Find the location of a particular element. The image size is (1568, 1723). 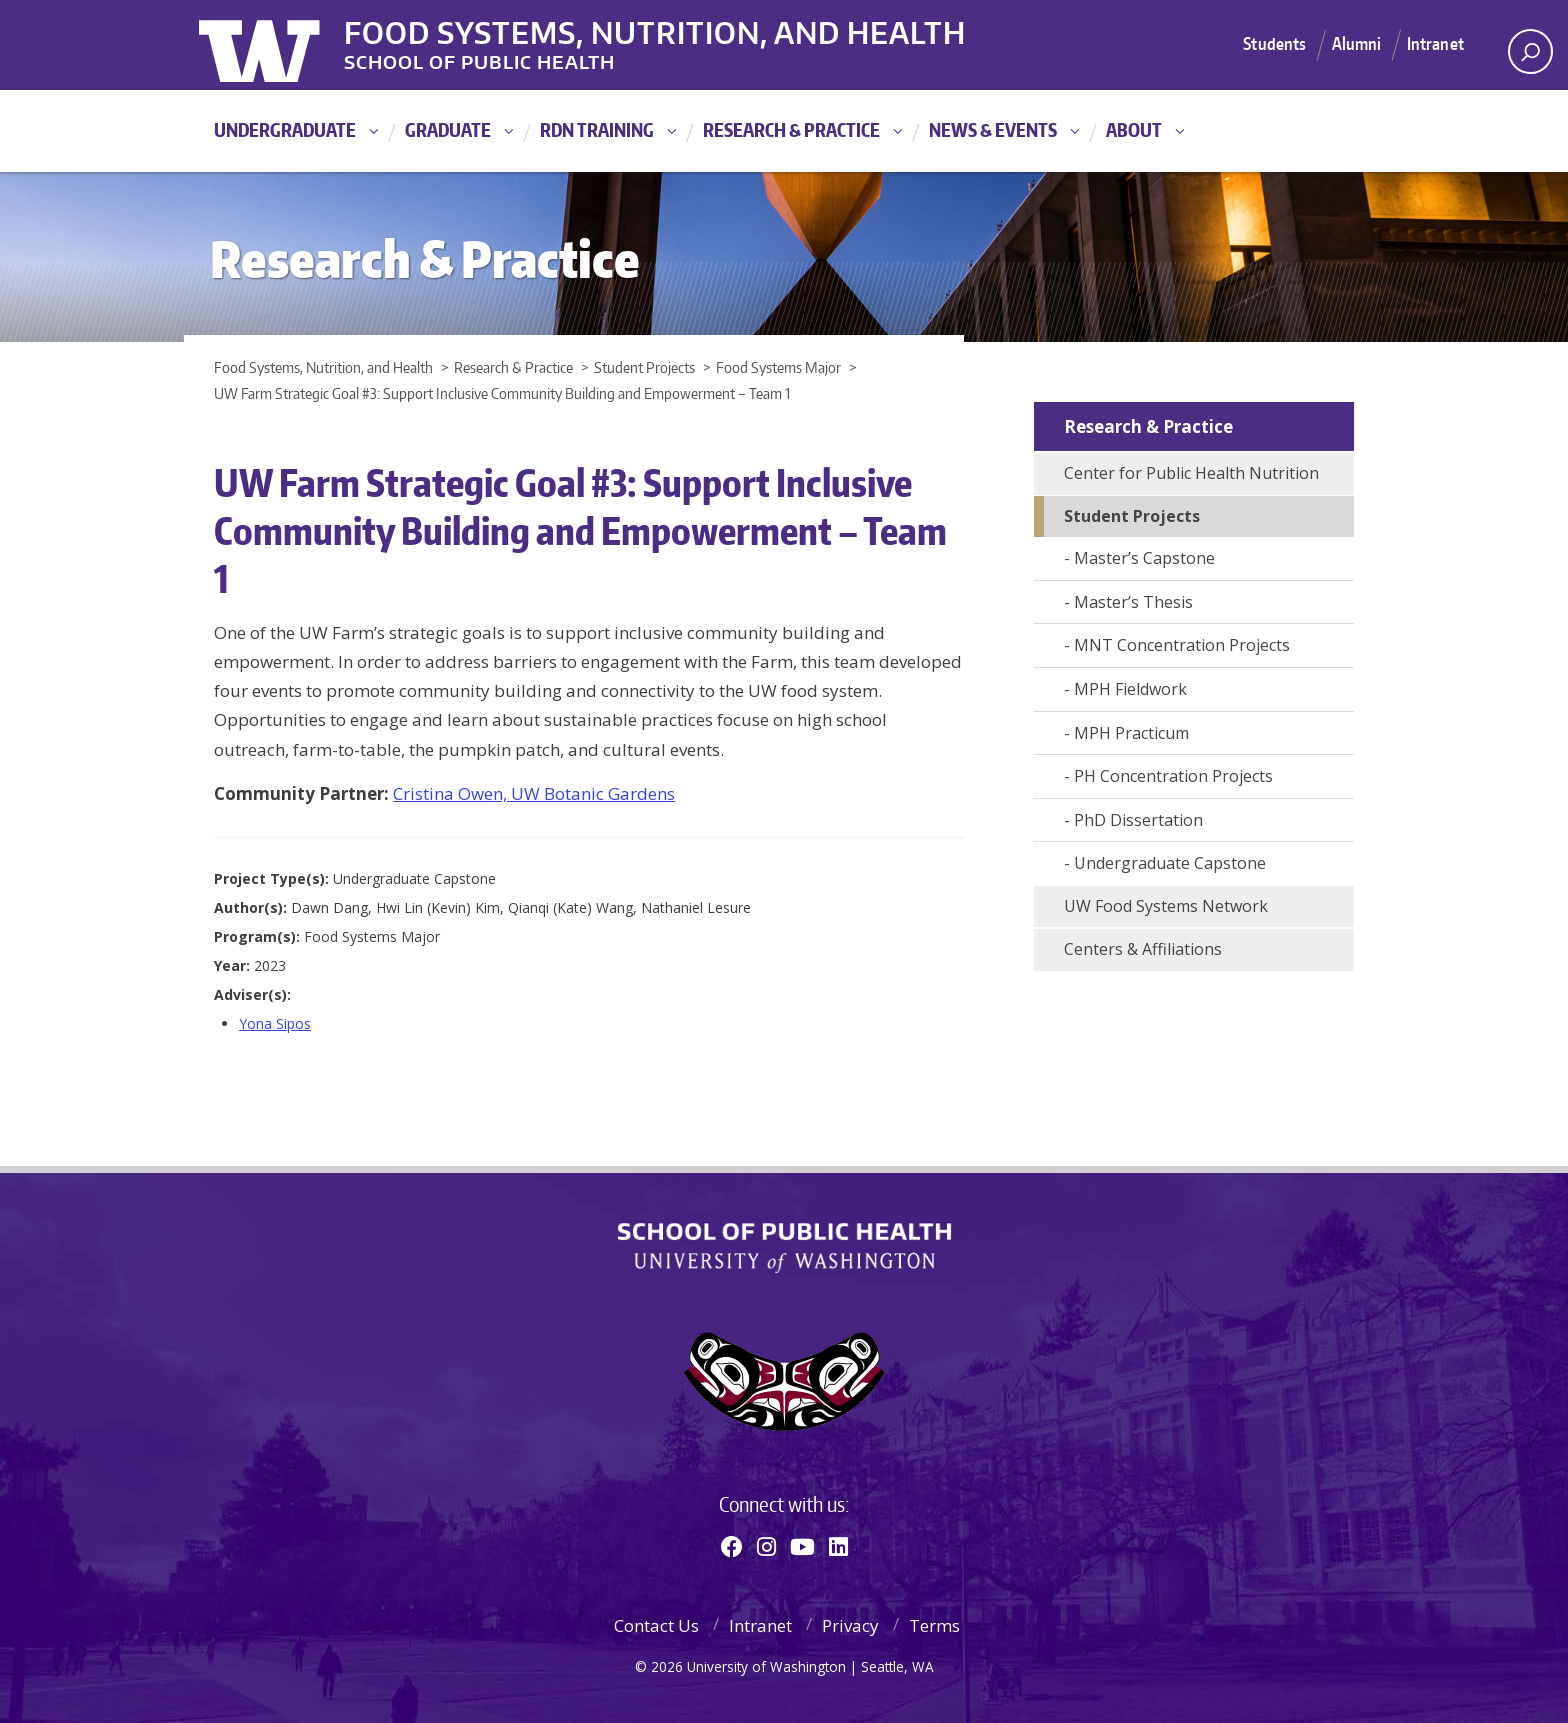

MPH Fieldwork is located at coordinates (1130, 689).